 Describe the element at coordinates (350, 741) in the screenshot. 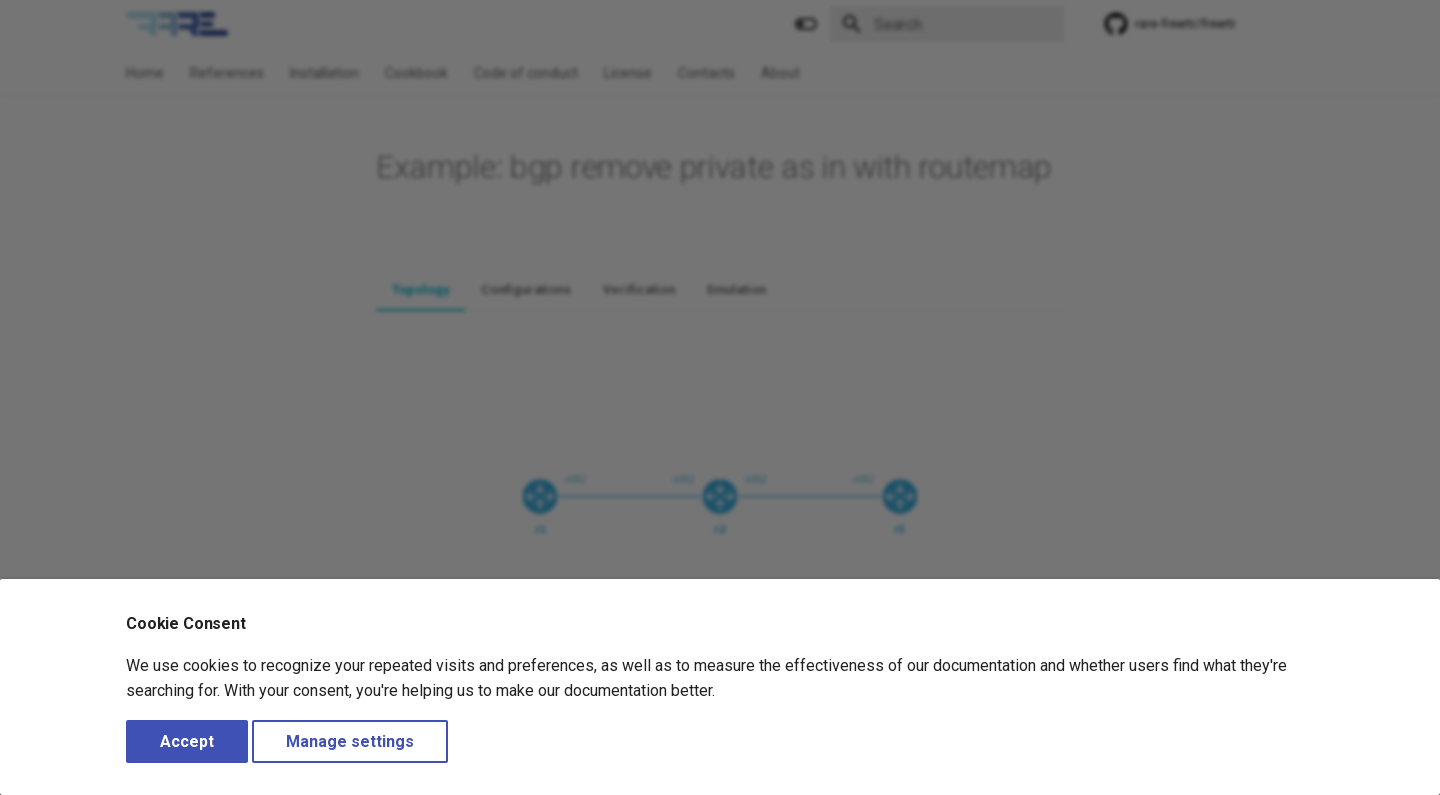

I see `Manage settings` at that location.